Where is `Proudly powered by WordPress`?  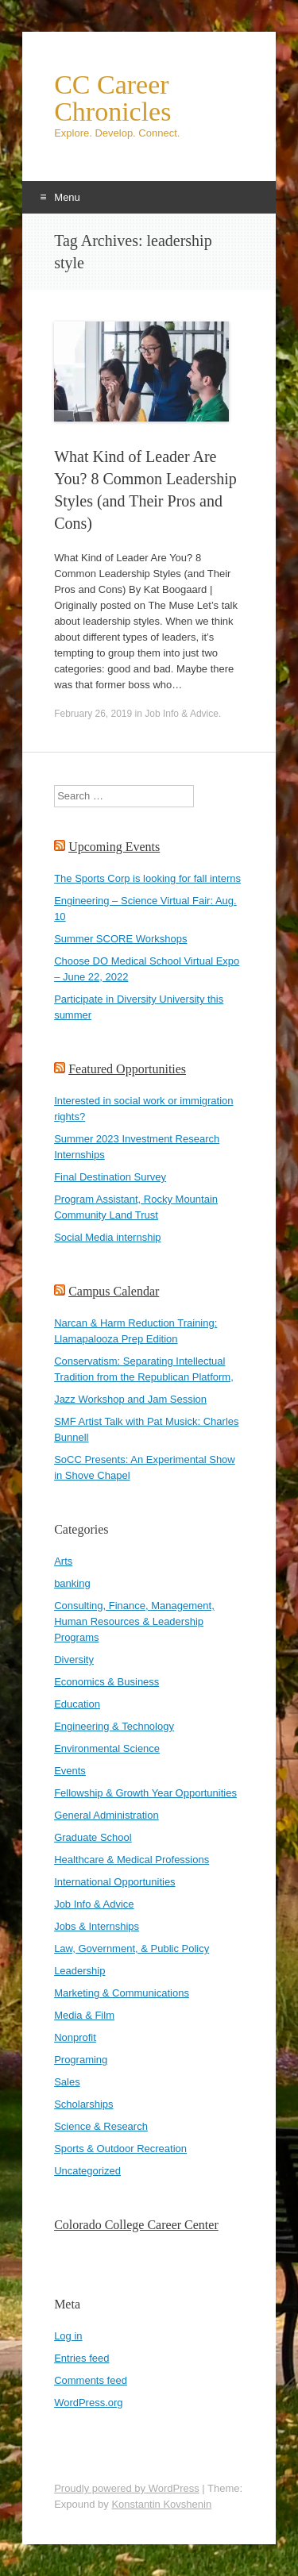
Proudly powered by WordPress is located at coordinates (126, 2488).